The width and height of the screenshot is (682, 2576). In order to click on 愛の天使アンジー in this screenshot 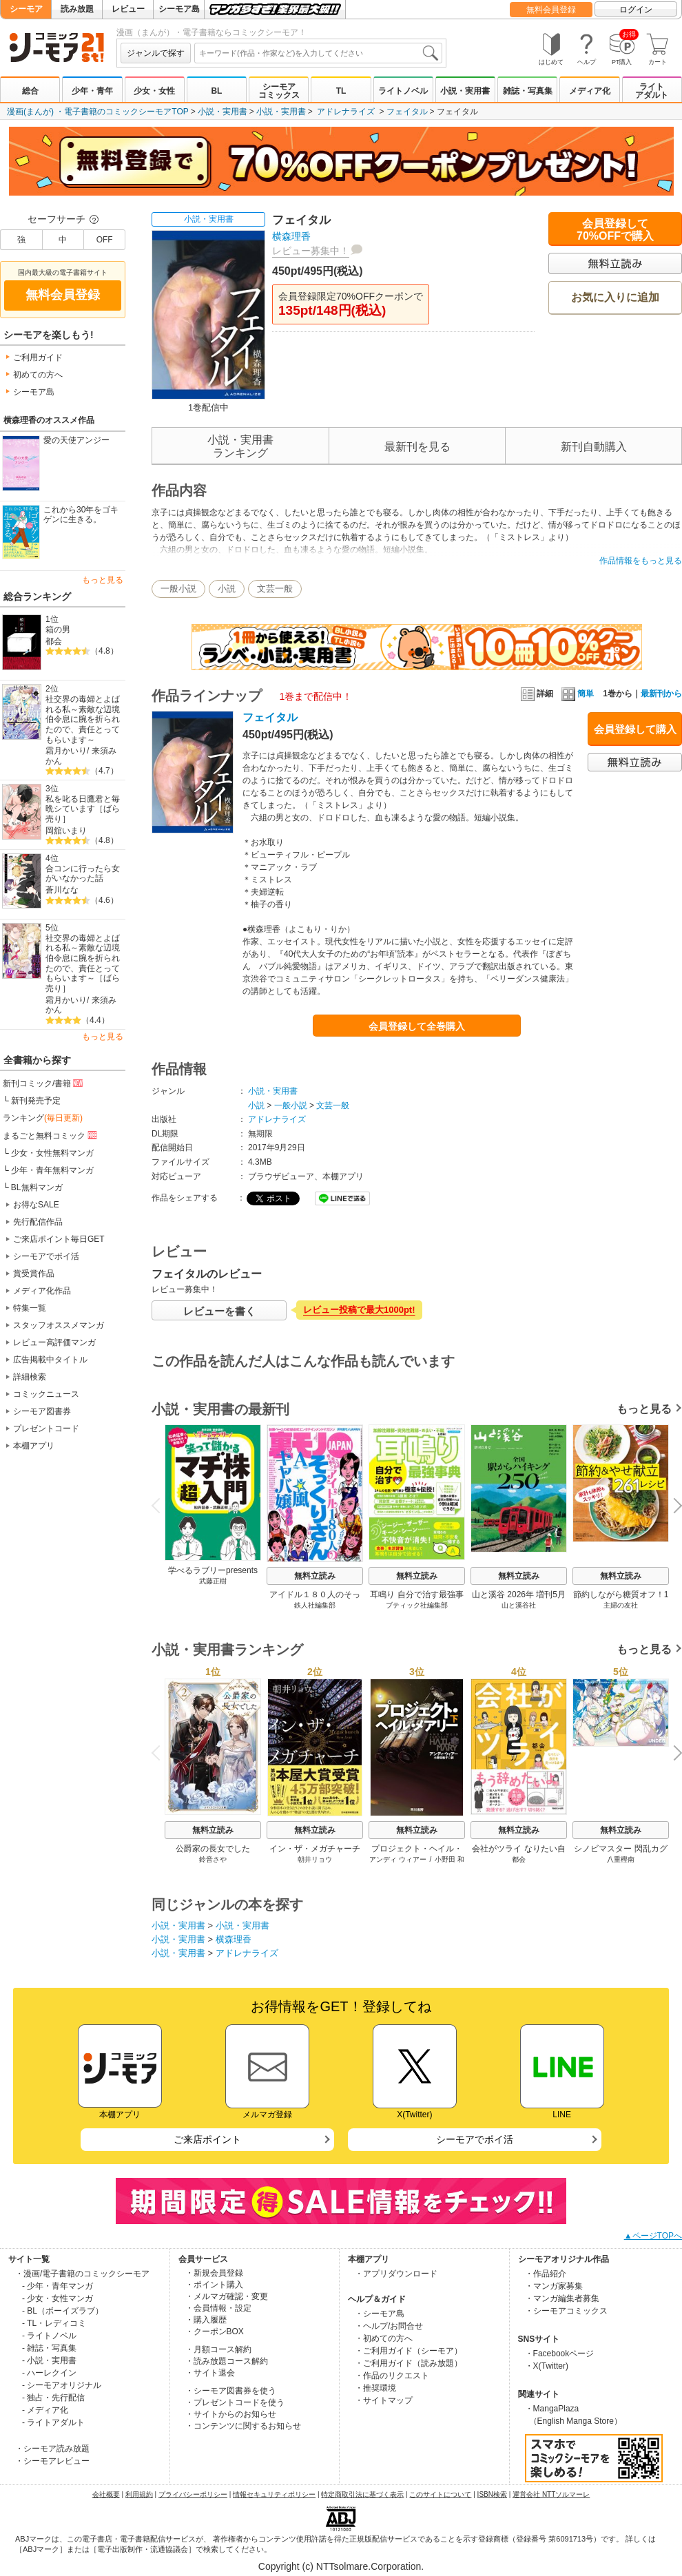, I will do `click(76, 440)`.